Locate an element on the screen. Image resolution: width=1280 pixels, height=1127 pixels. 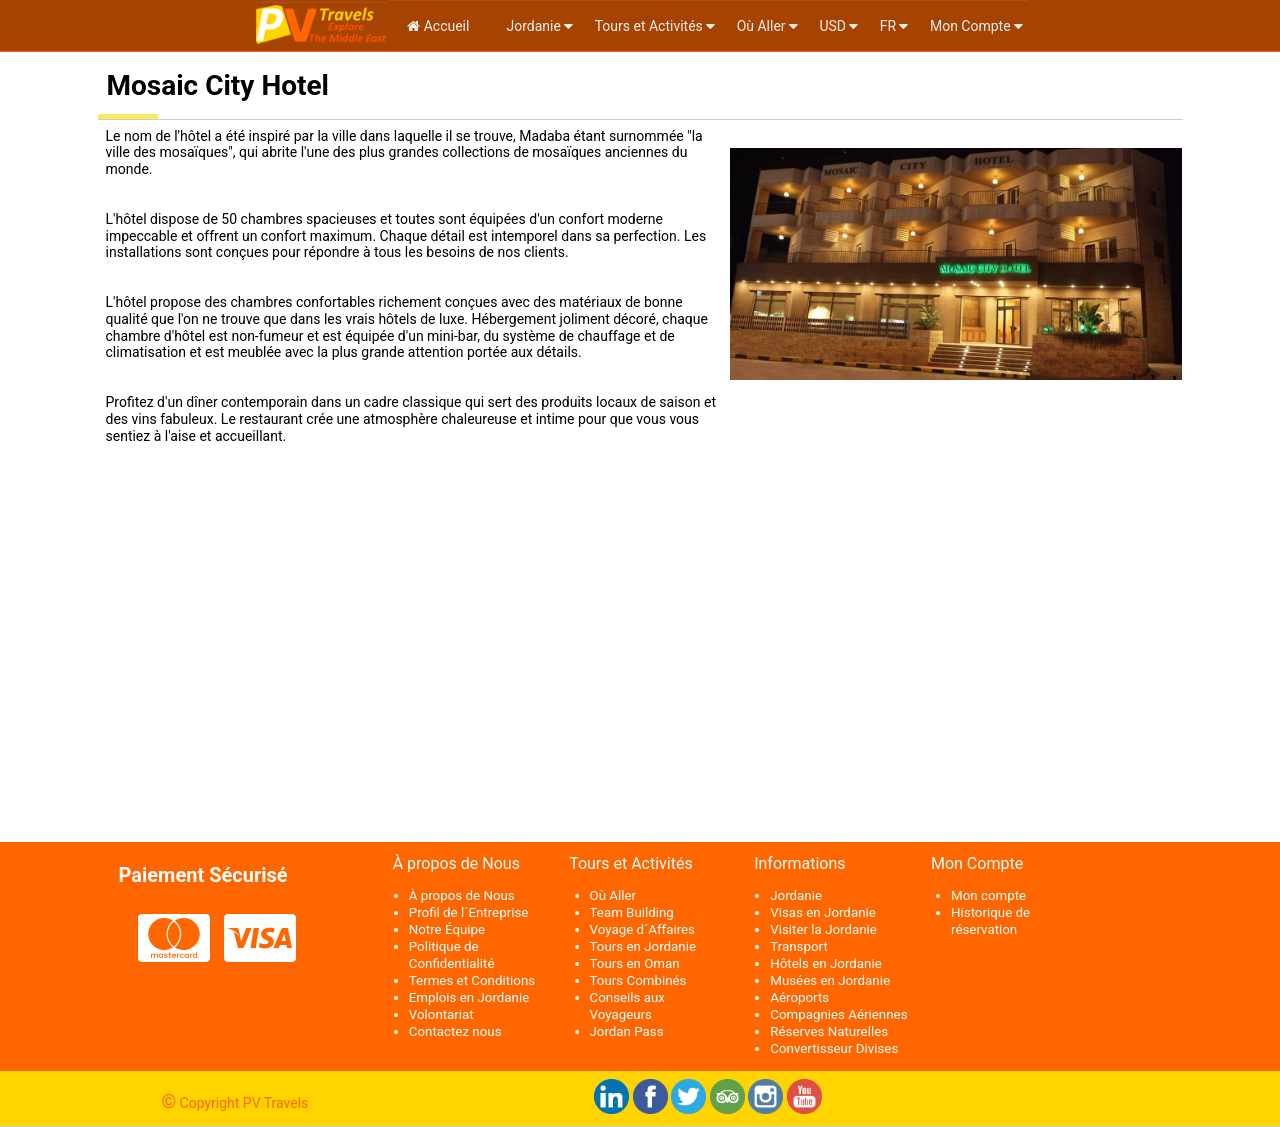
Réserves Naturelles is located at coordinates (829, 1031).